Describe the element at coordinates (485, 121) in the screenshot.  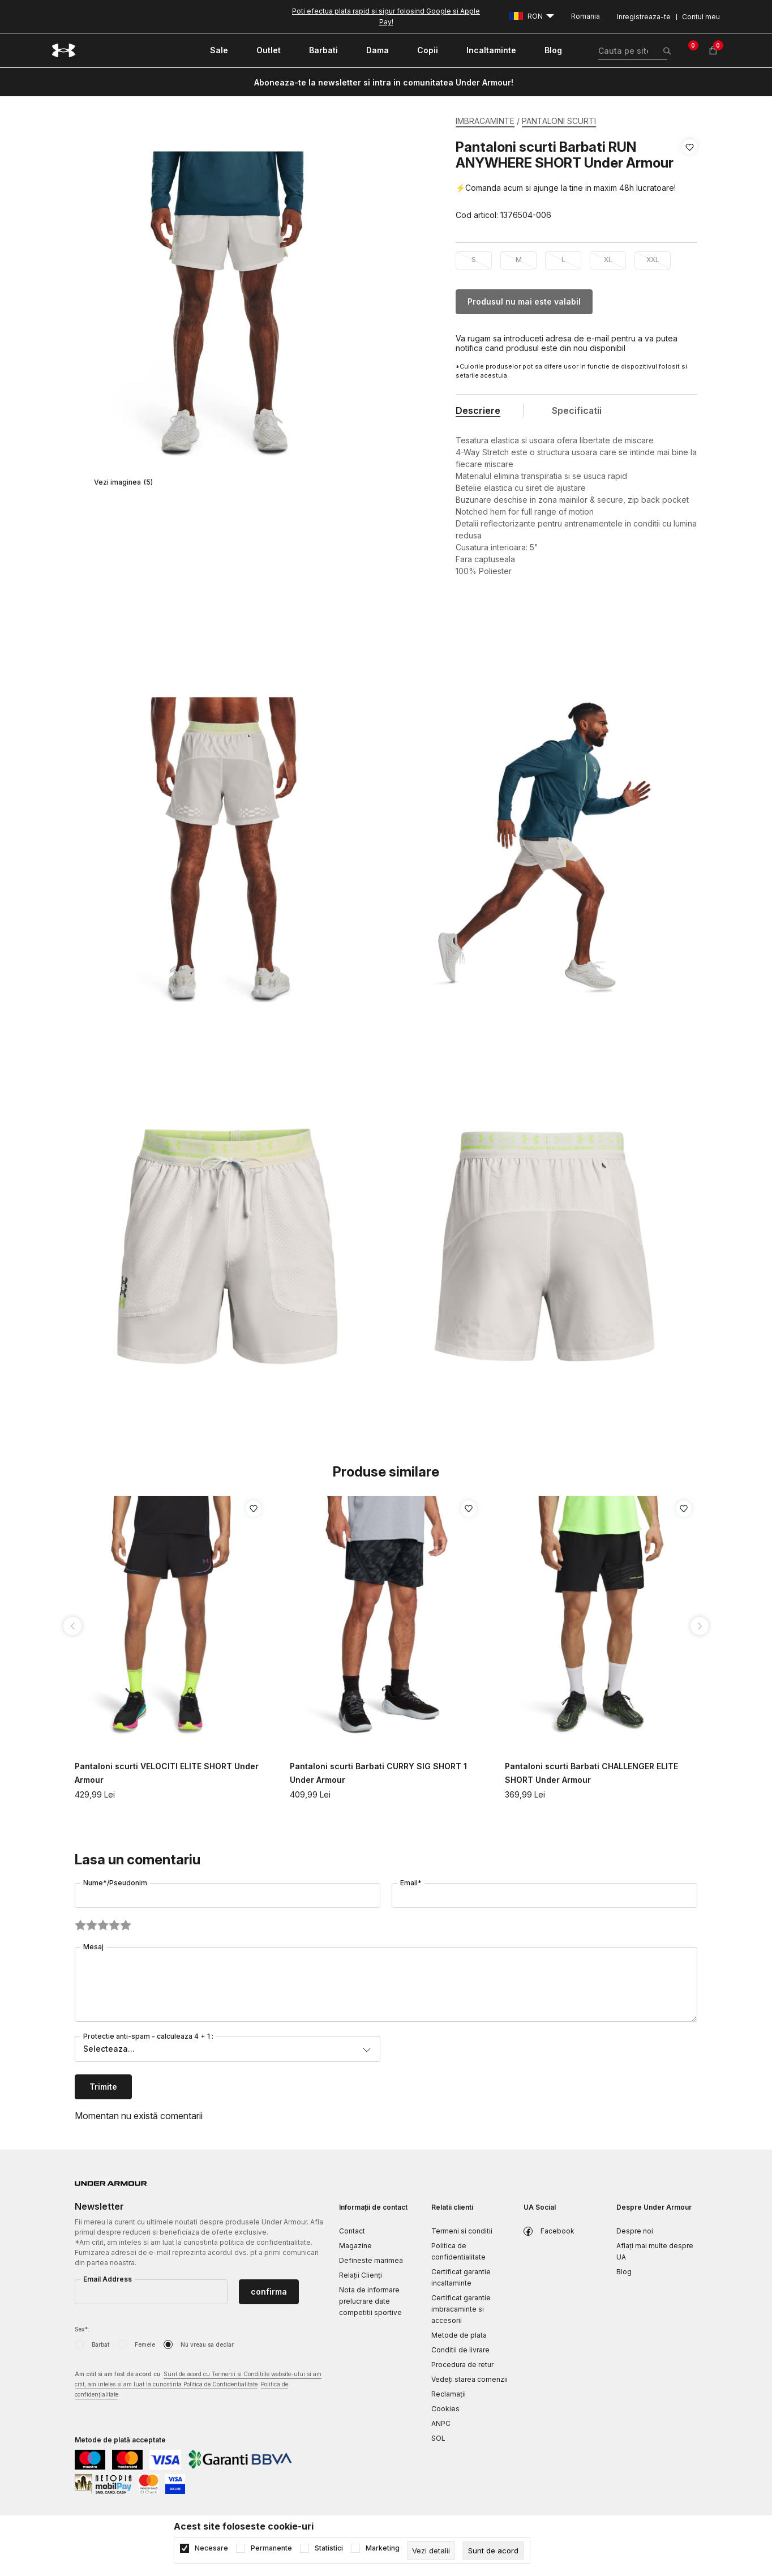
I see `IMBRACAMINTE` at that location.